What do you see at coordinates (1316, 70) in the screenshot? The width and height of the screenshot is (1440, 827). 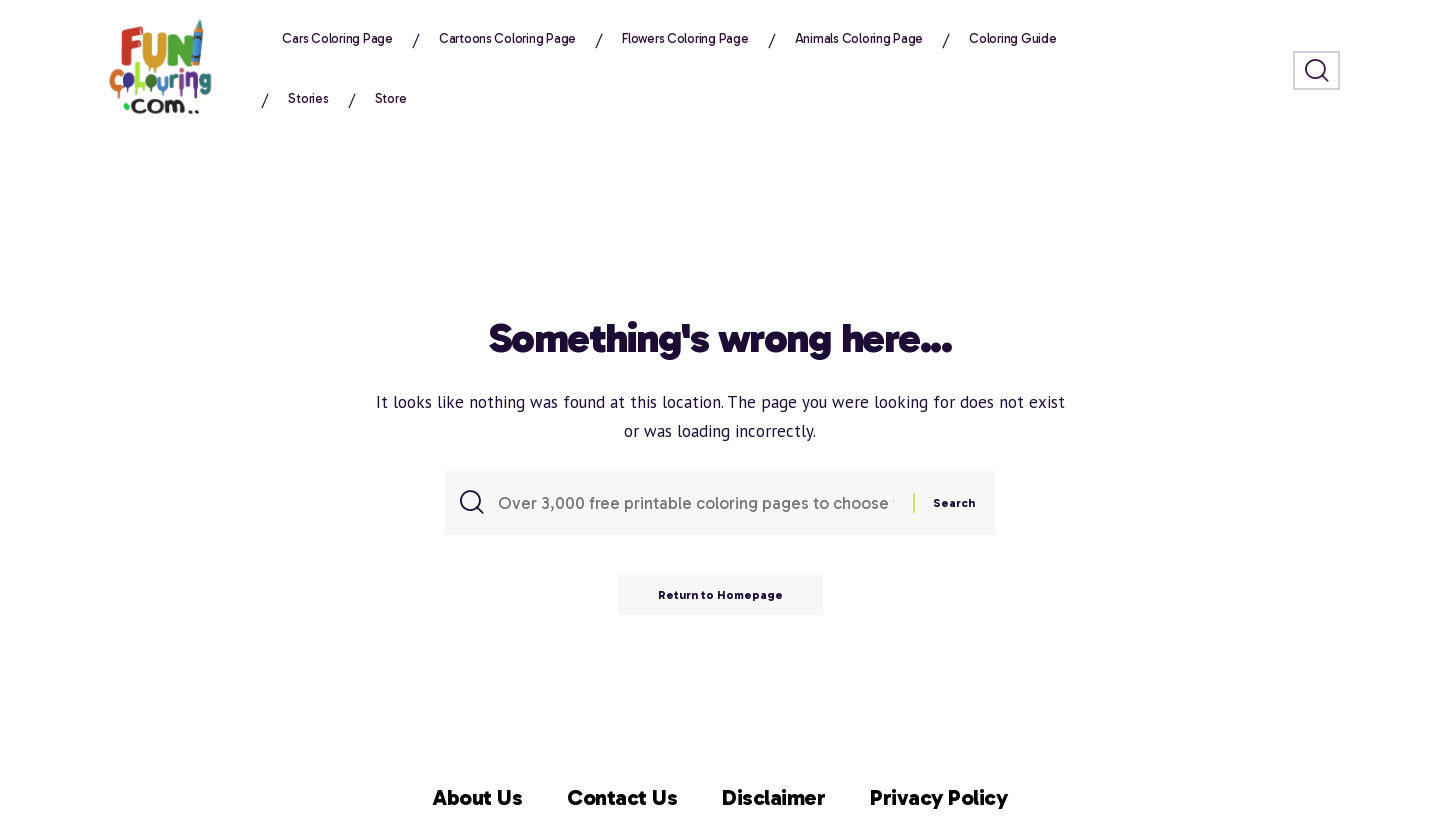 I see `[search]` at bounding box center [1316, 70].